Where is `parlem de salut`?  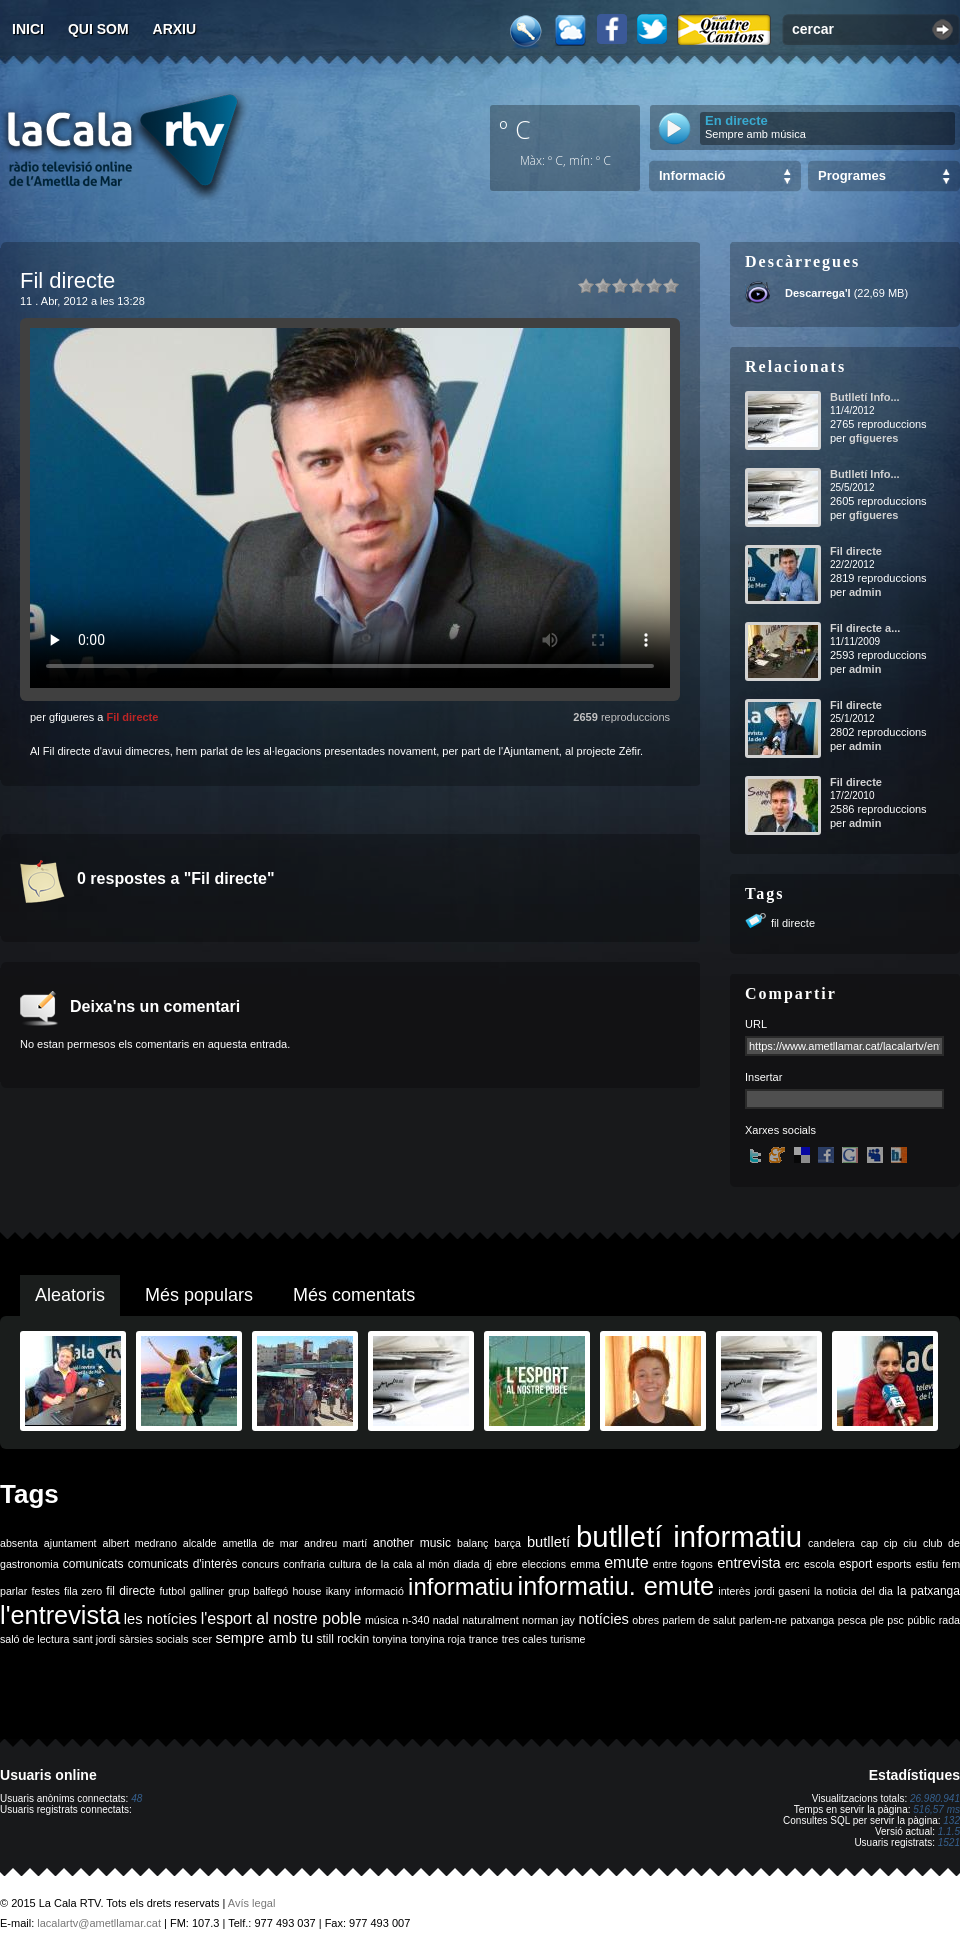 parlem de salut is located at coordinates (698, 1620).